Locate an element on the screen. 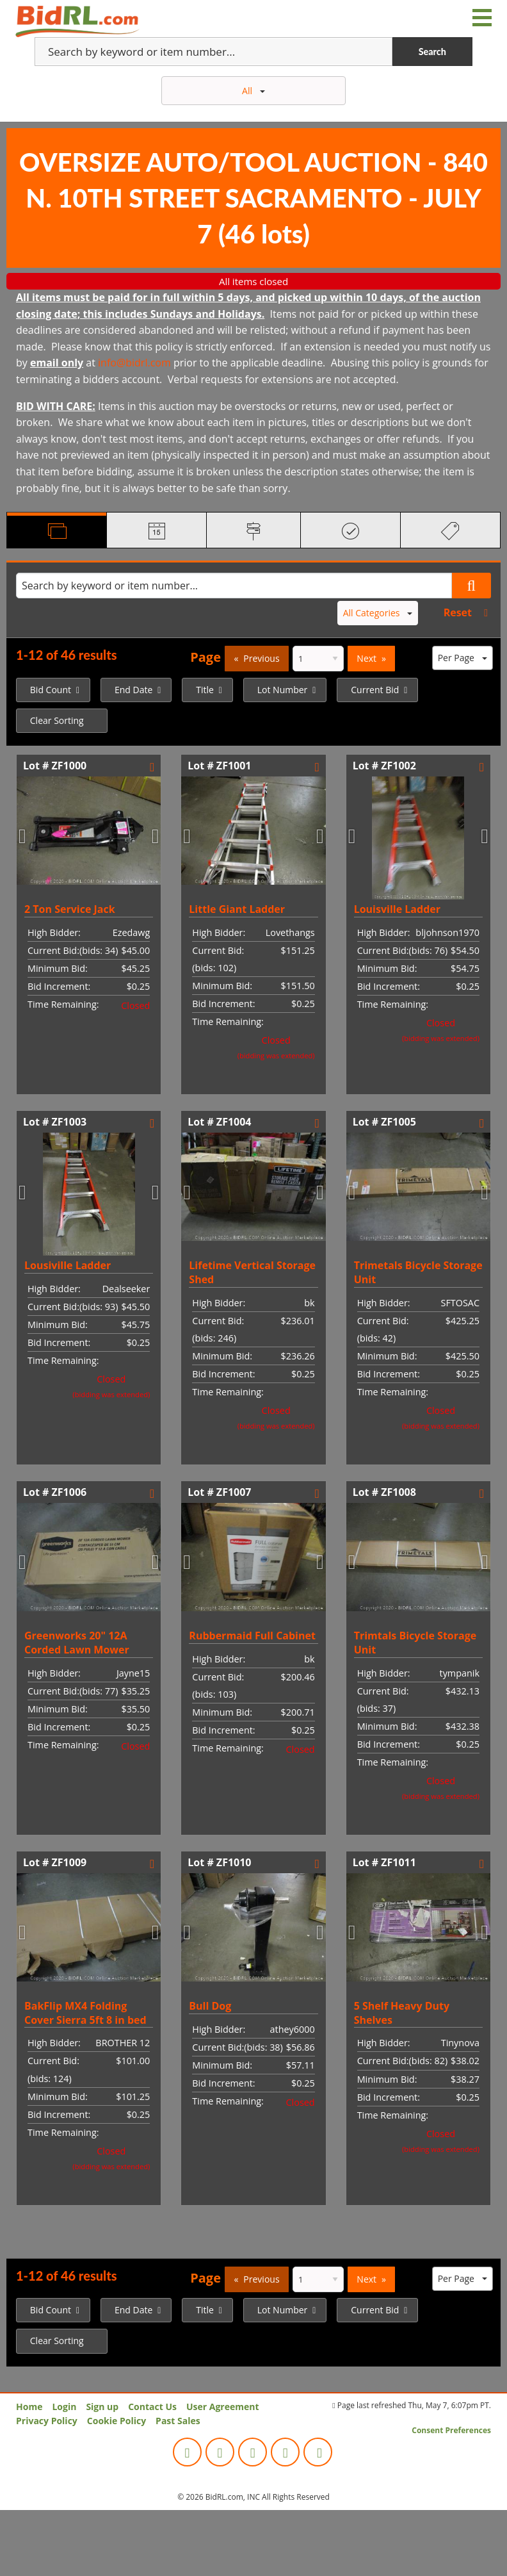 This screenshot has width=507, height=2576. Sign up is located at coordinates (102, 2406).